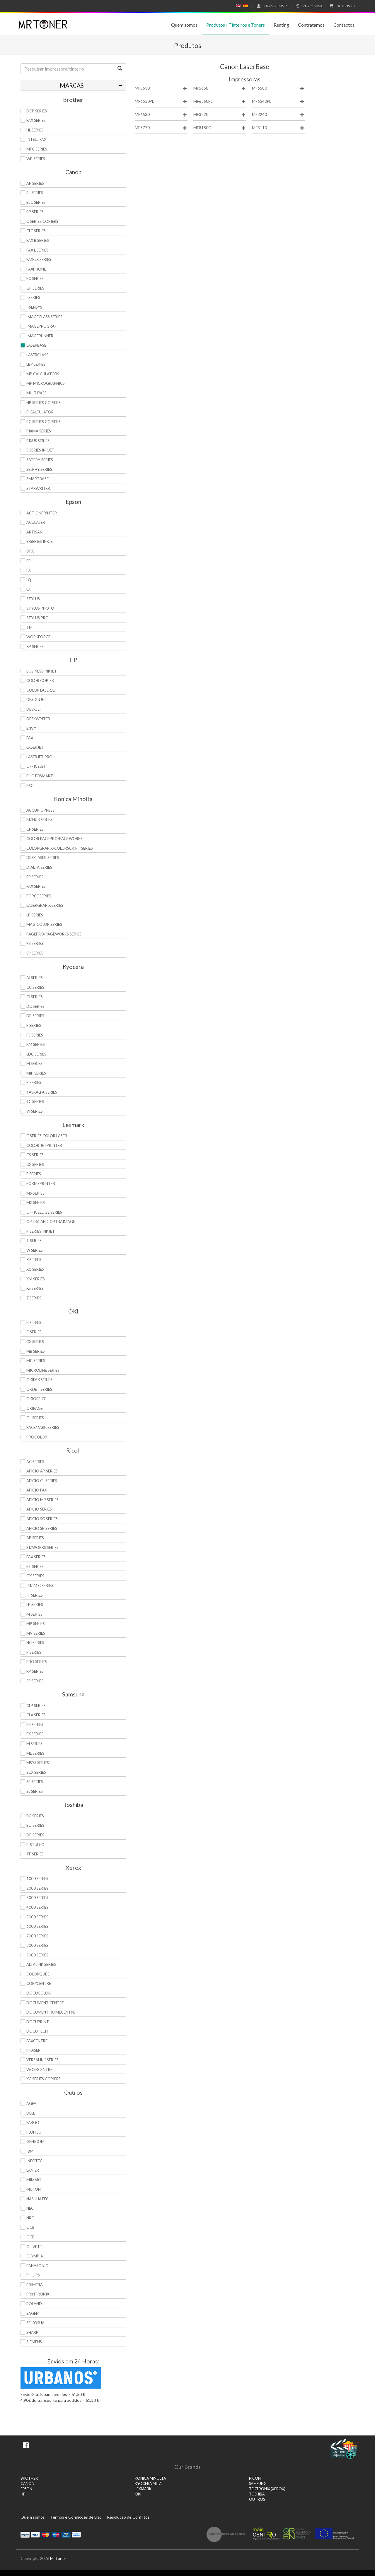 The height and width of the screenshot is (2576, 375). Describe the element at coordinates (36, 202) in the screenshot. I see `BJC Series` at that location.